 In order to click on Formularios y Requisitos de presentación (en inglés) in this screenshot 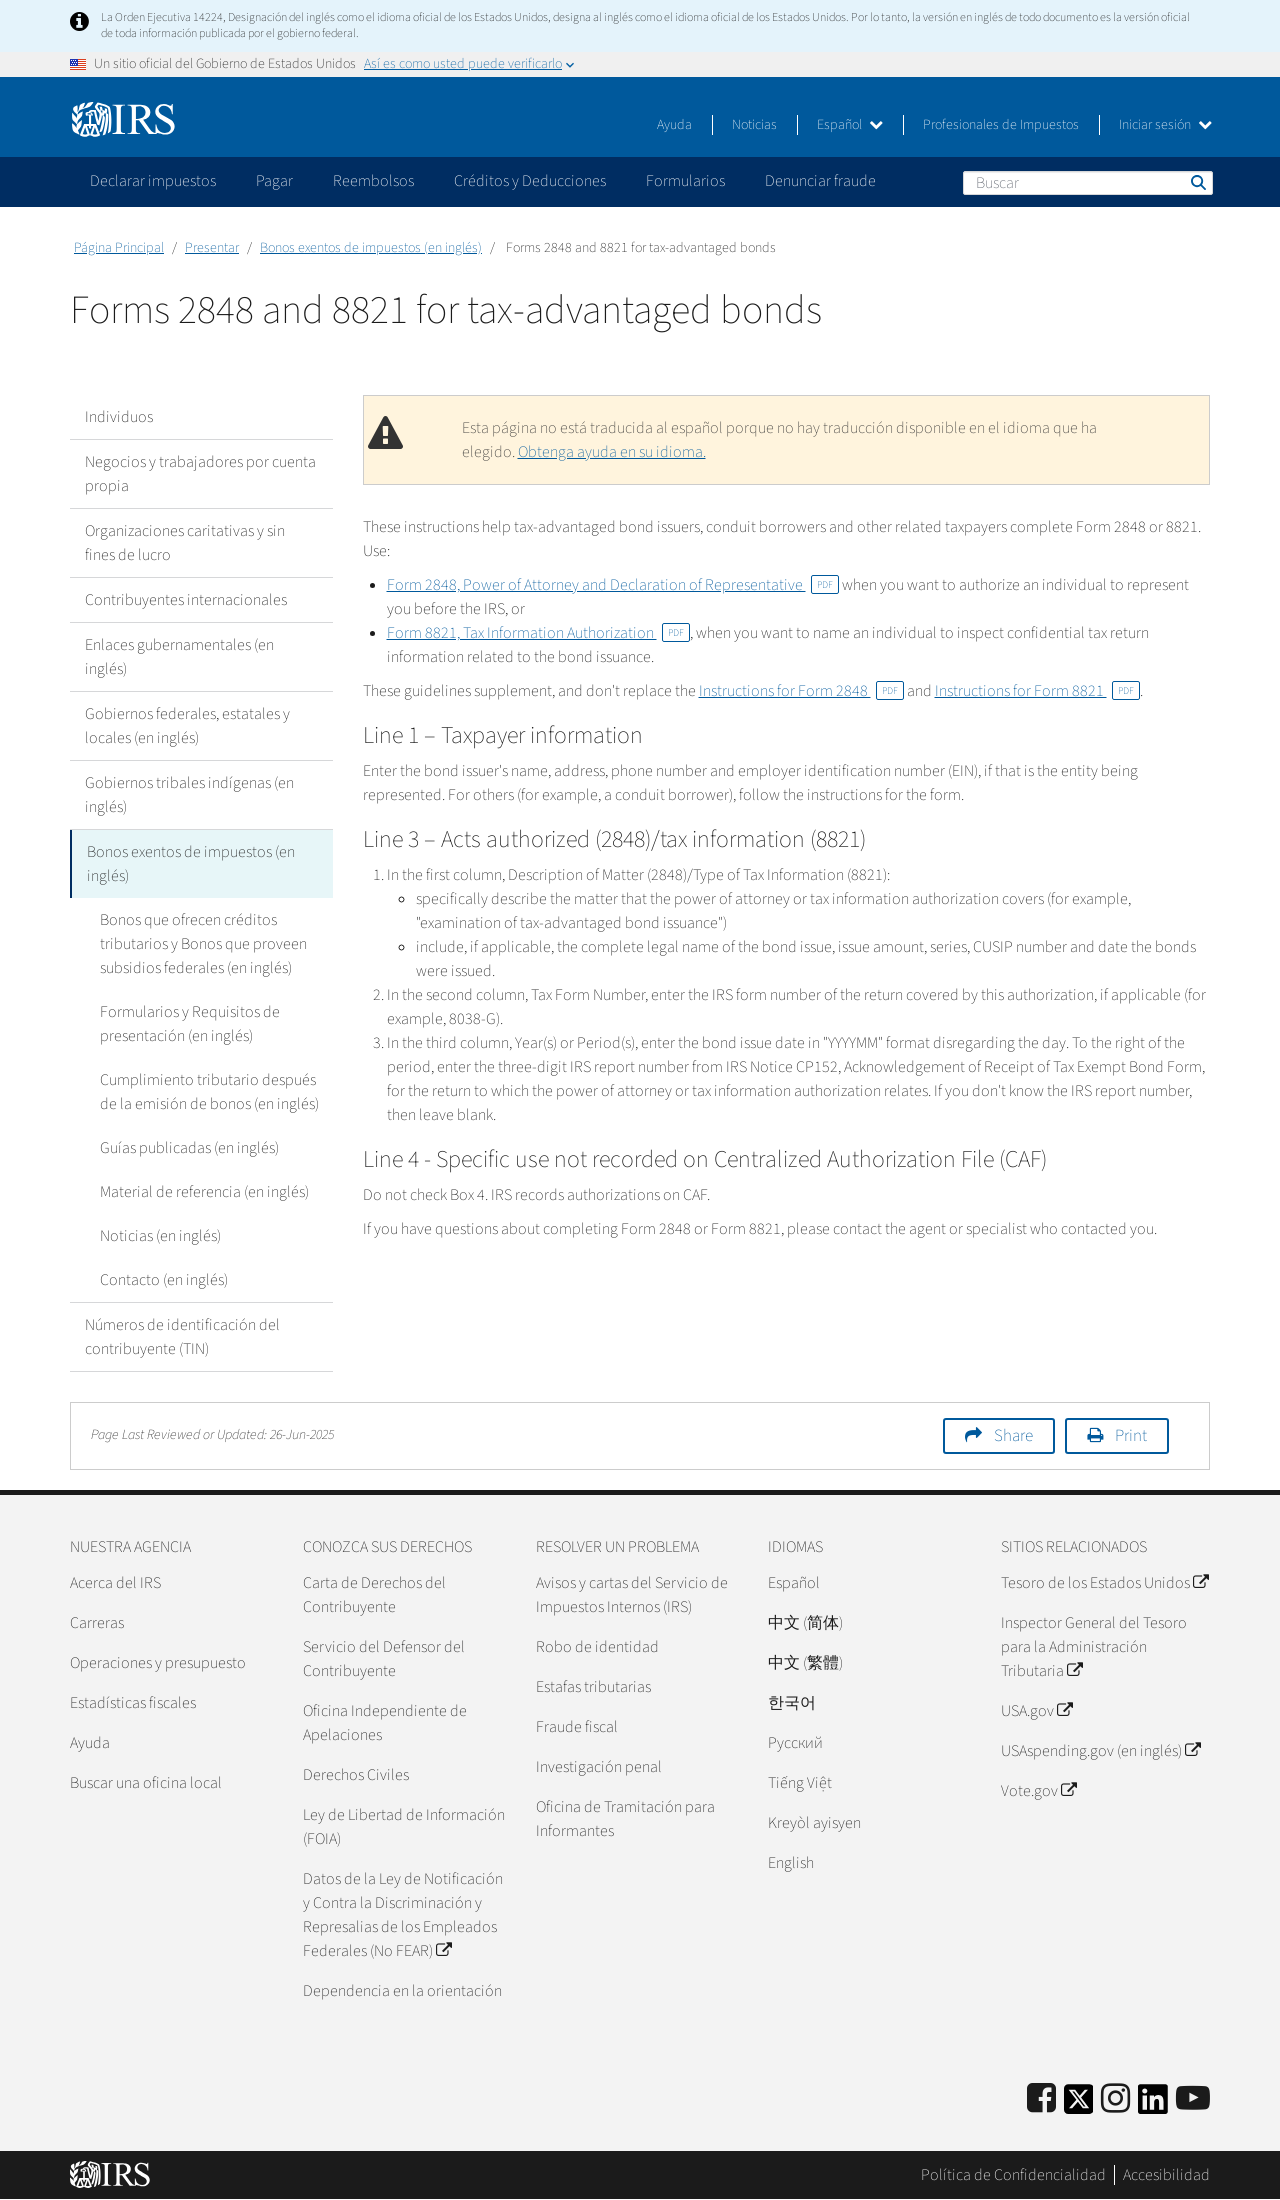, I will do `click(190, 1024)`.